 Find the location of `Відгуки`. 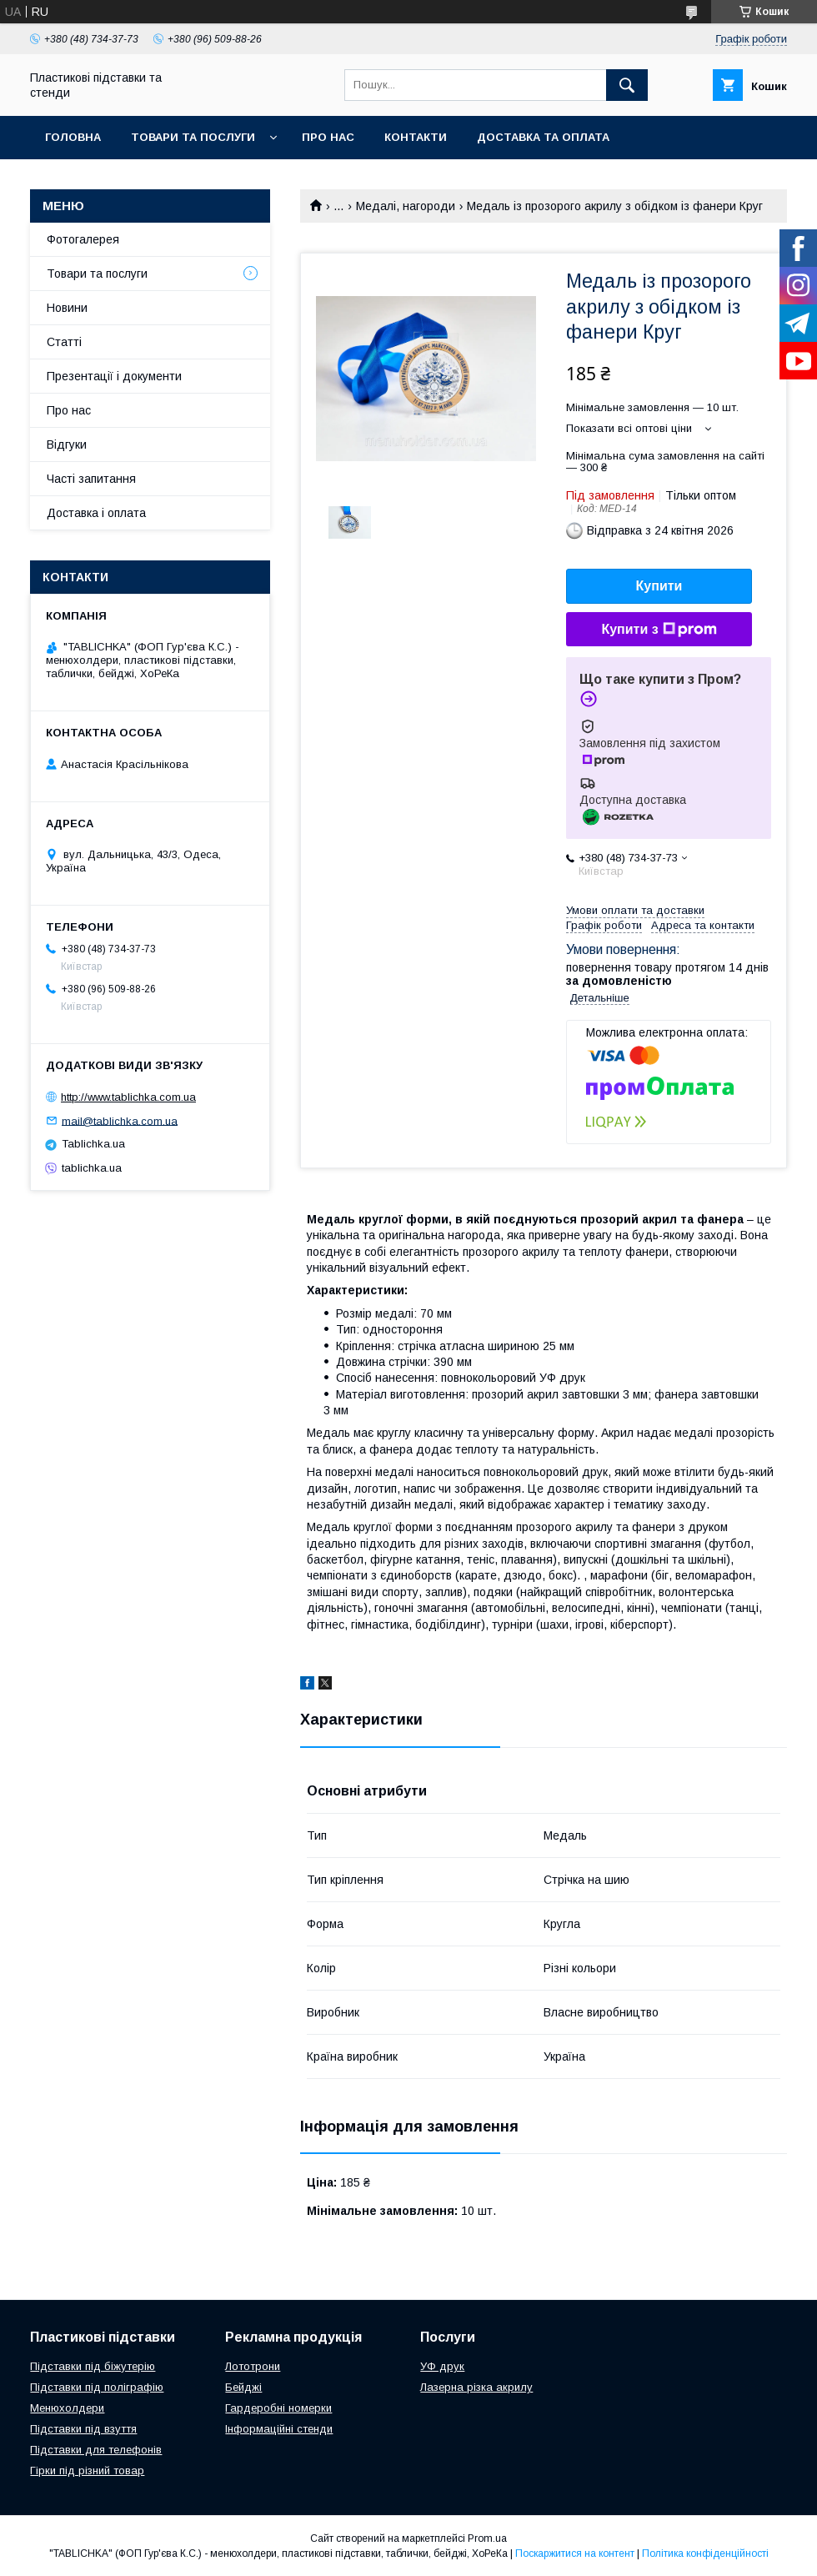

Відгуки is located at coordinates (67, 444).